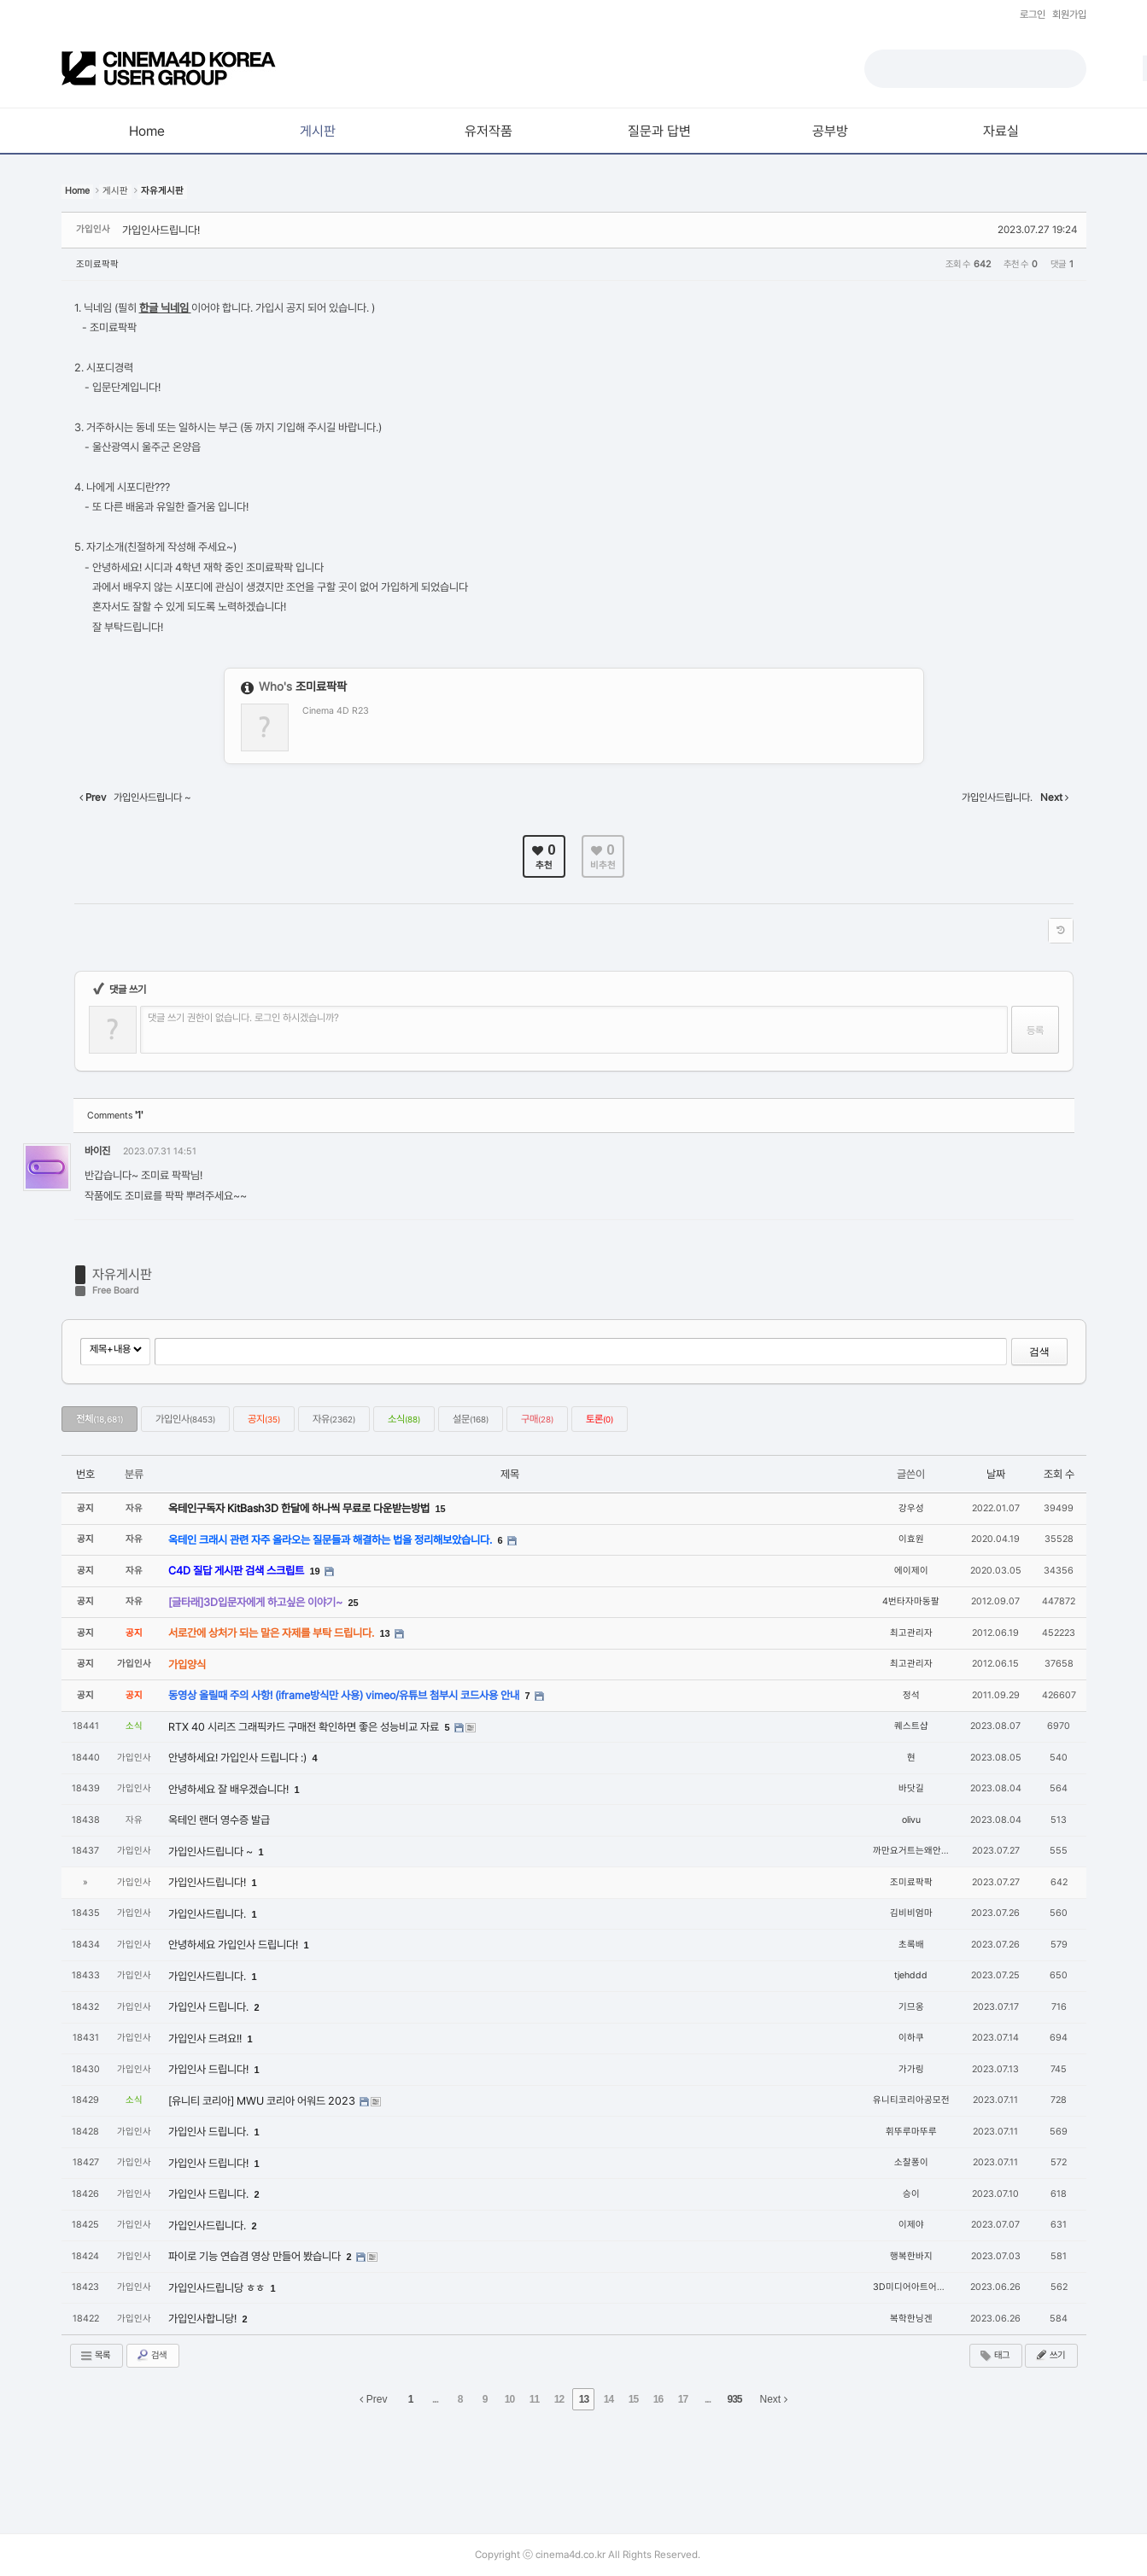 The height and width of the screenshot is (2576, 1147). Describe the element at coordinates (911, 2100) in the screenshot. I see `유니티코리아공모전` at that location.